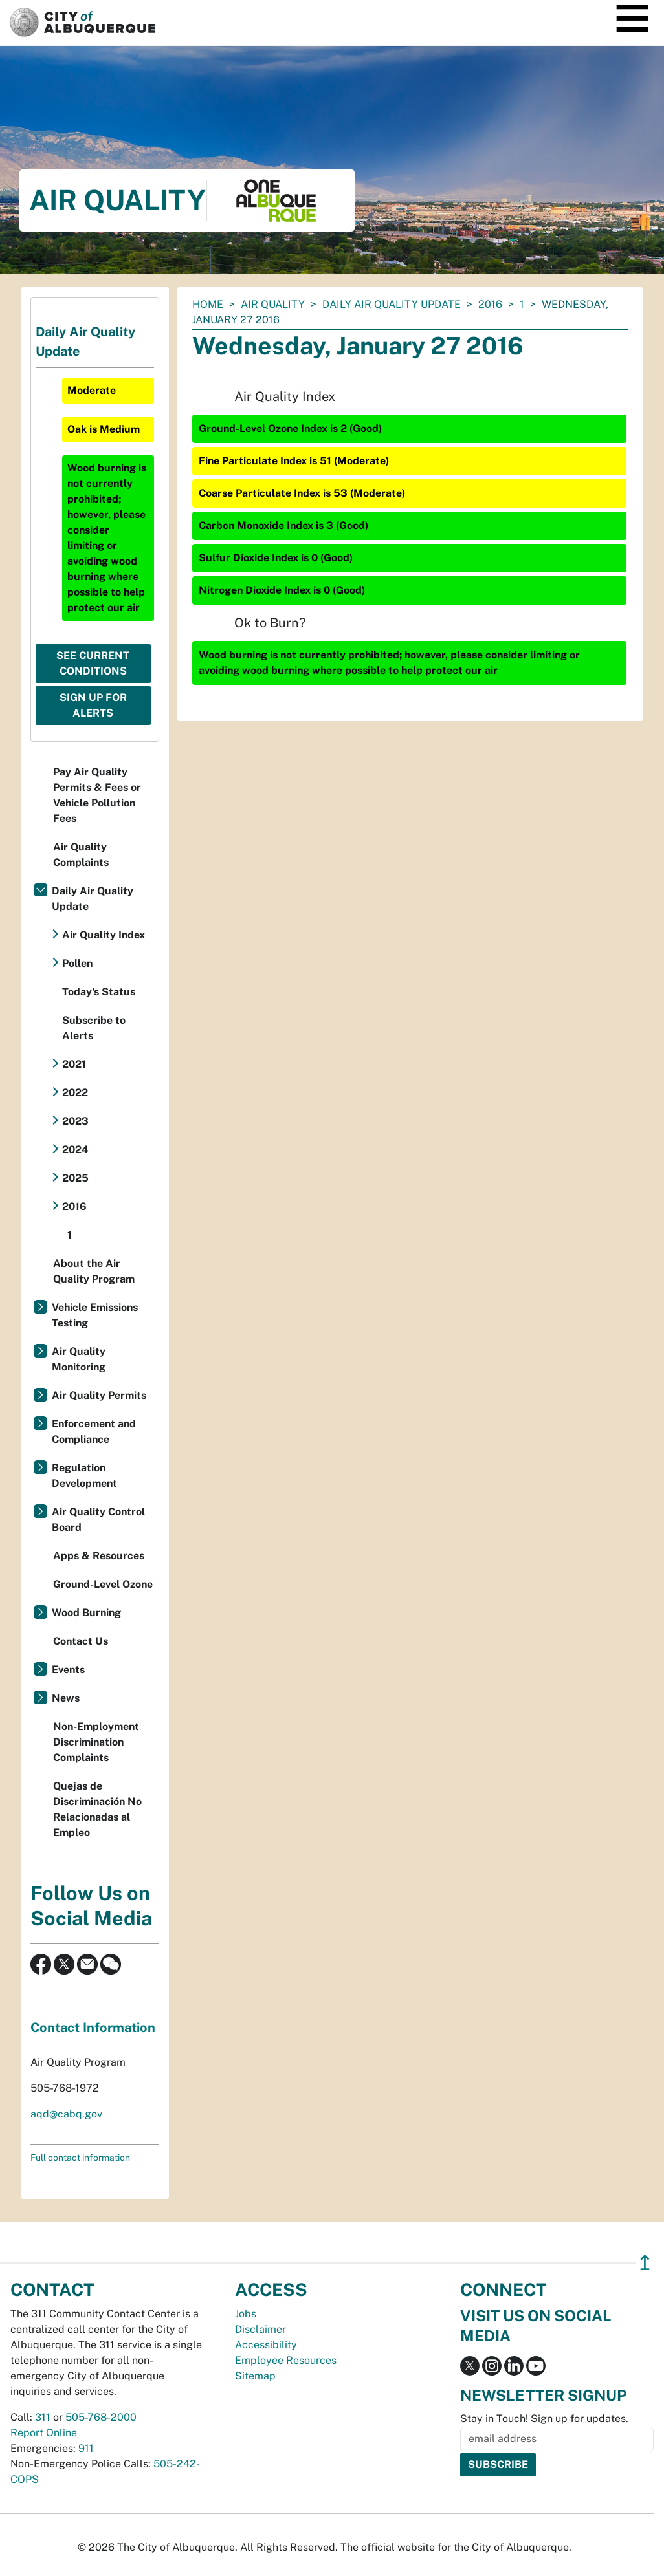 The width and height of the screenshot is (664, 2576). I want to click on Today's Status, so click(98, 992).